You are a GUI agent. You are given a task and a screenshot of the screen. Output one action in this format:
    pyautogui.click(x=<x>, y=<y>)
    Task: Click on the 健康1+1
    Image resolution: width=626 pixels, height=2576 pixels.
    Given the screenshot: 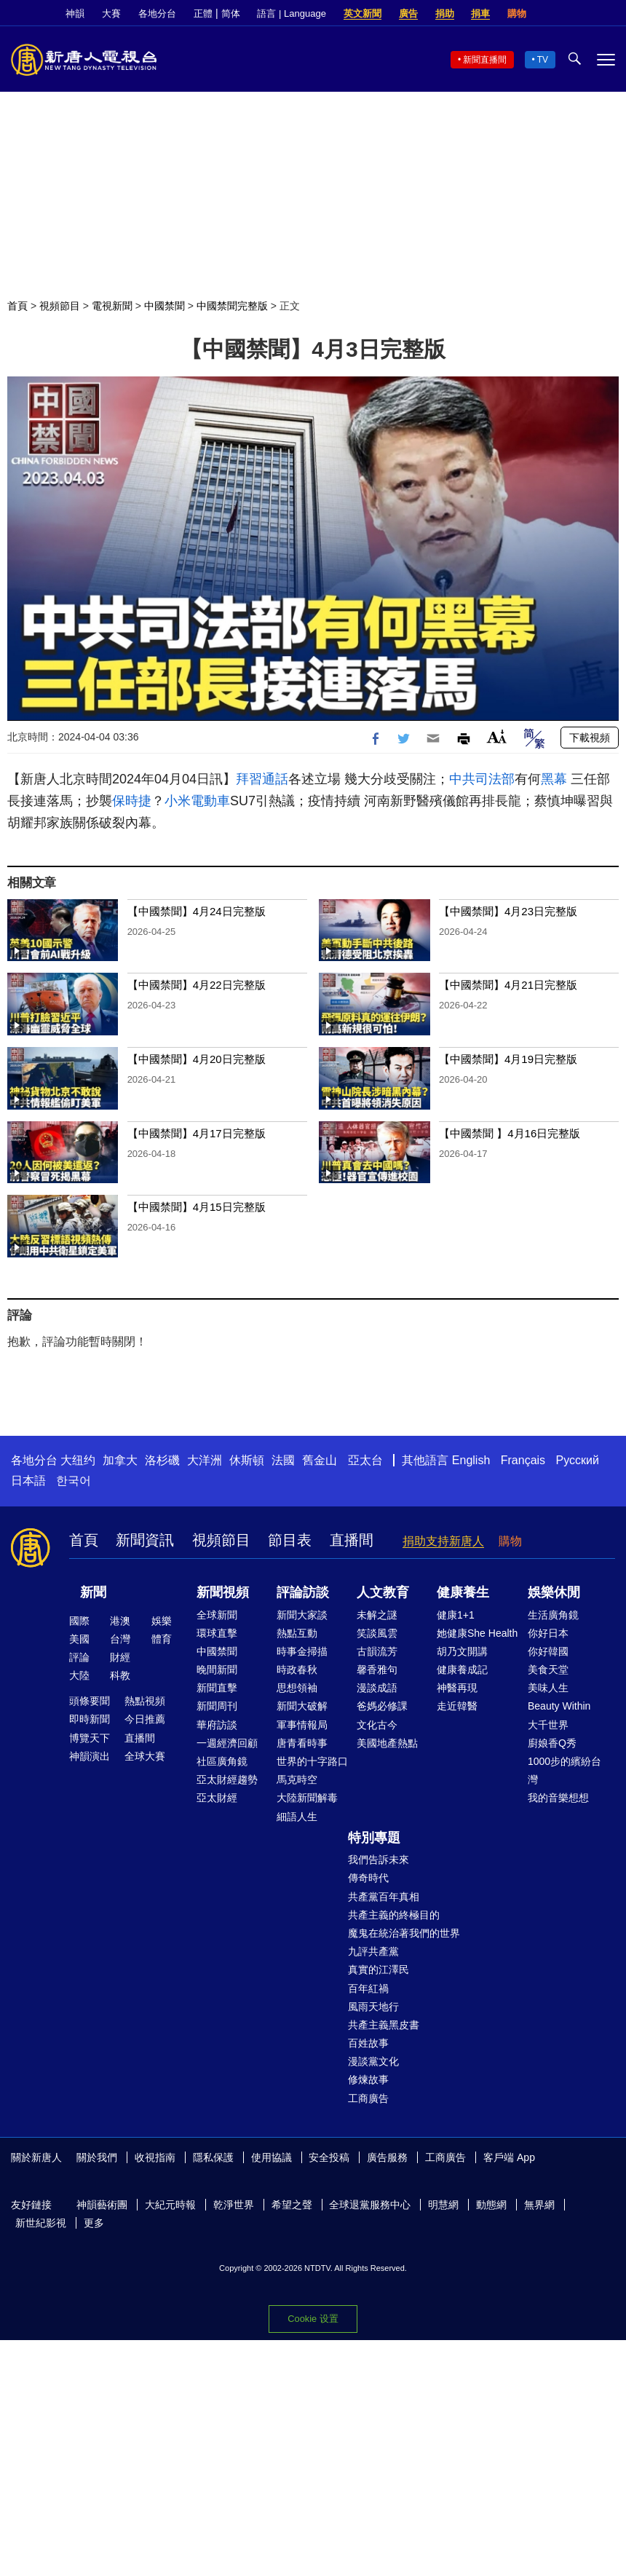 What is the action you would take?
    pyautogui.click(x=456, y=1615)
    